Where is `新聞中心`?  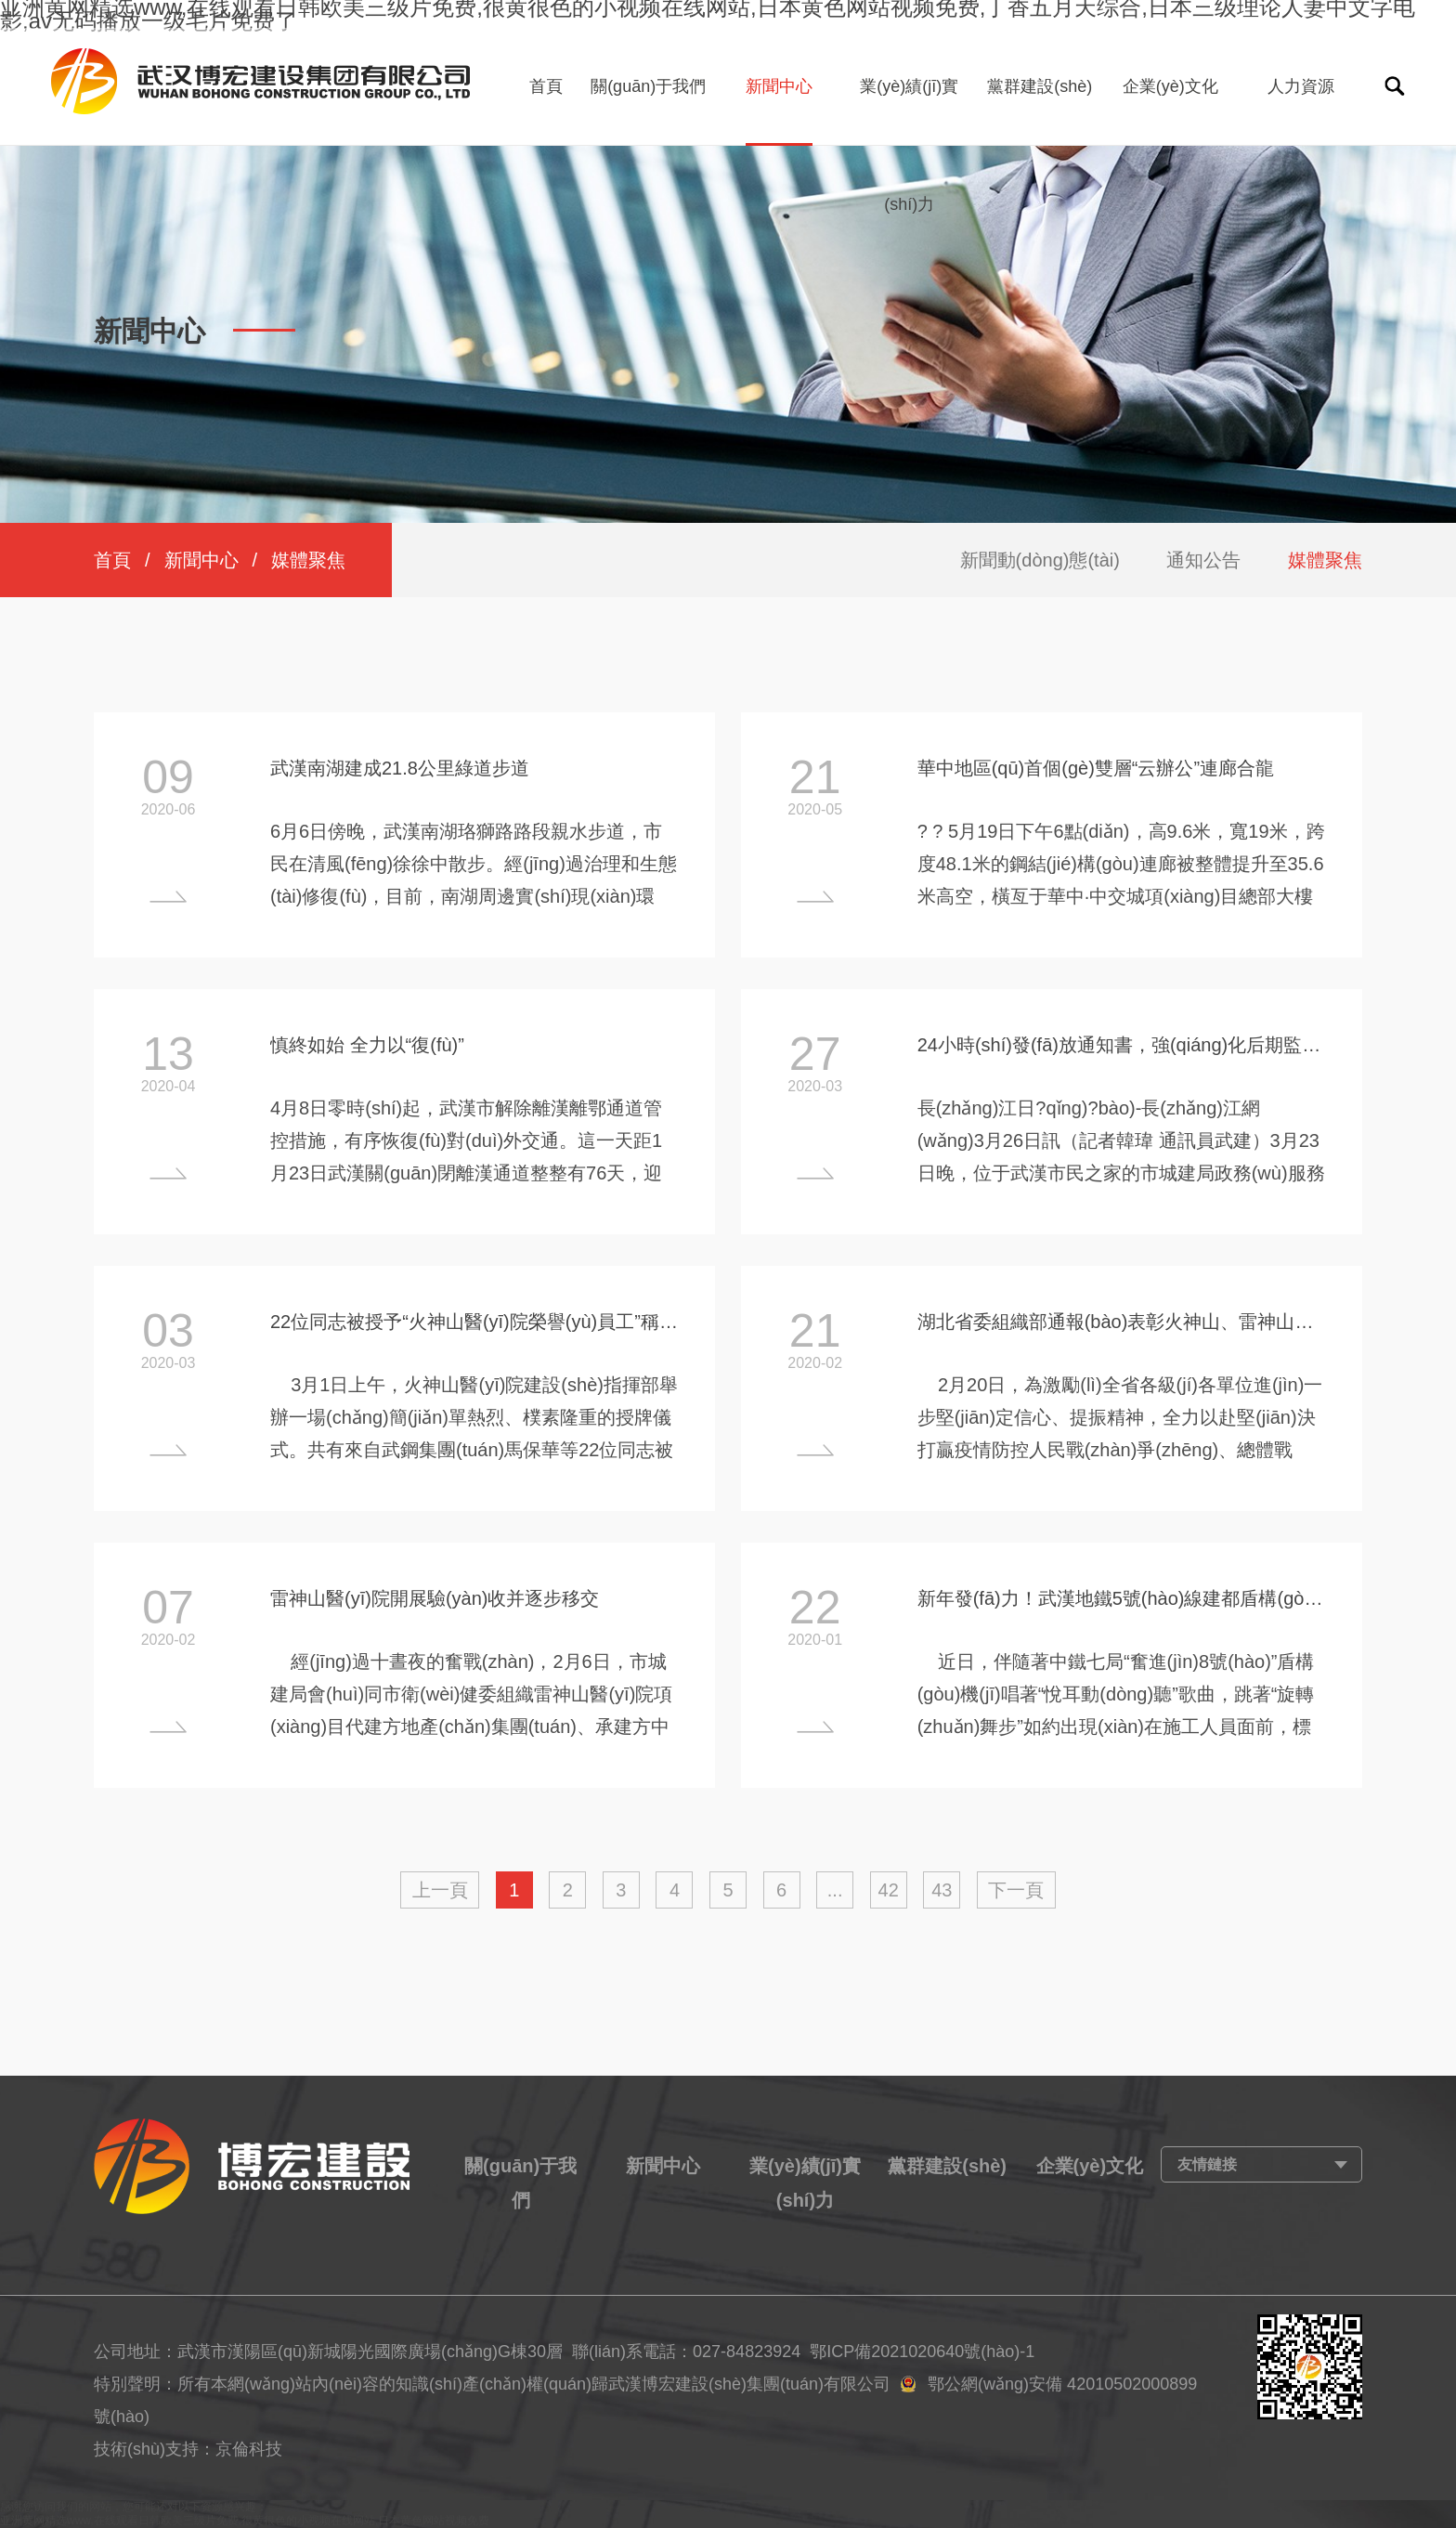 新聞中心 is located at coordinates (779, 86).